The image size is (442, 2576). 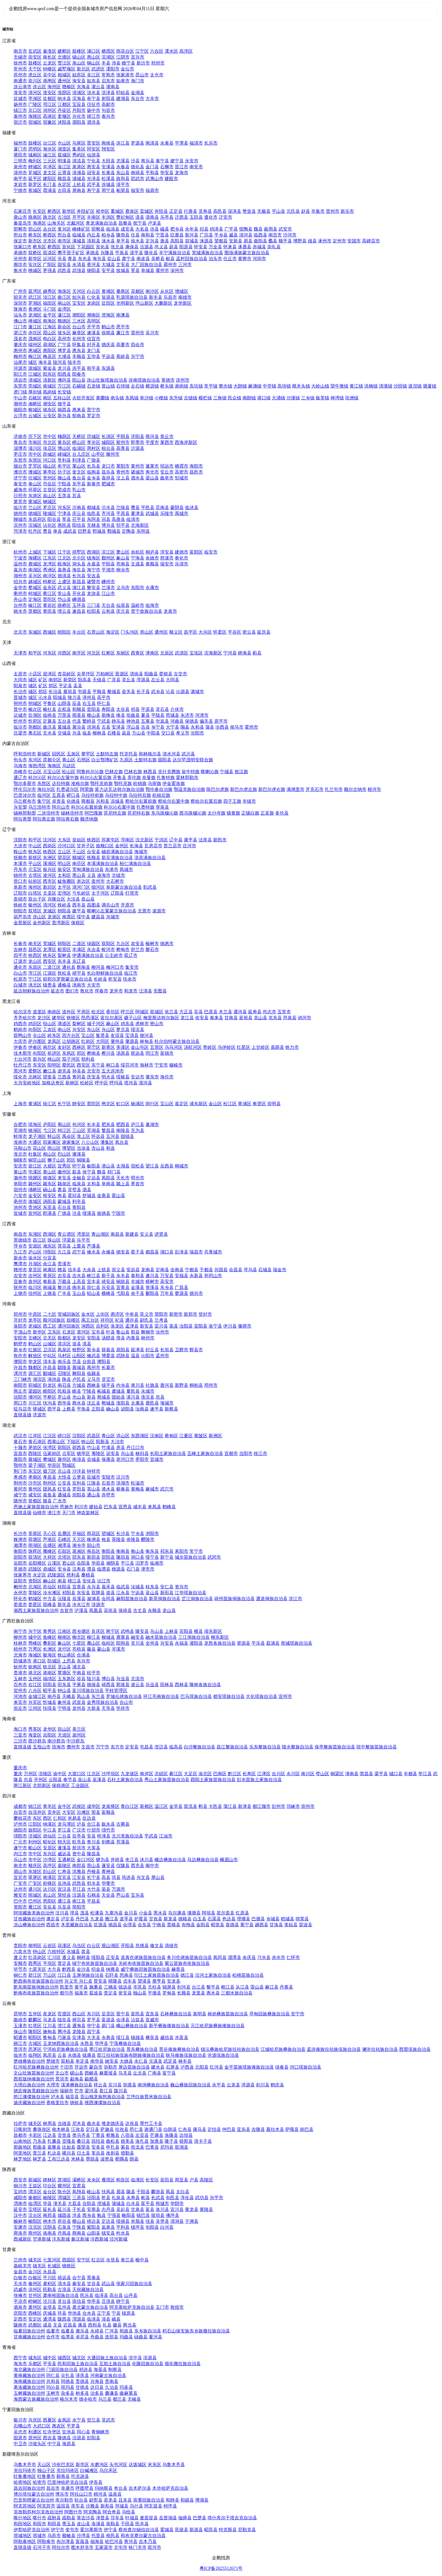 I want to click on 天长市, so click(x=123, y=1177).